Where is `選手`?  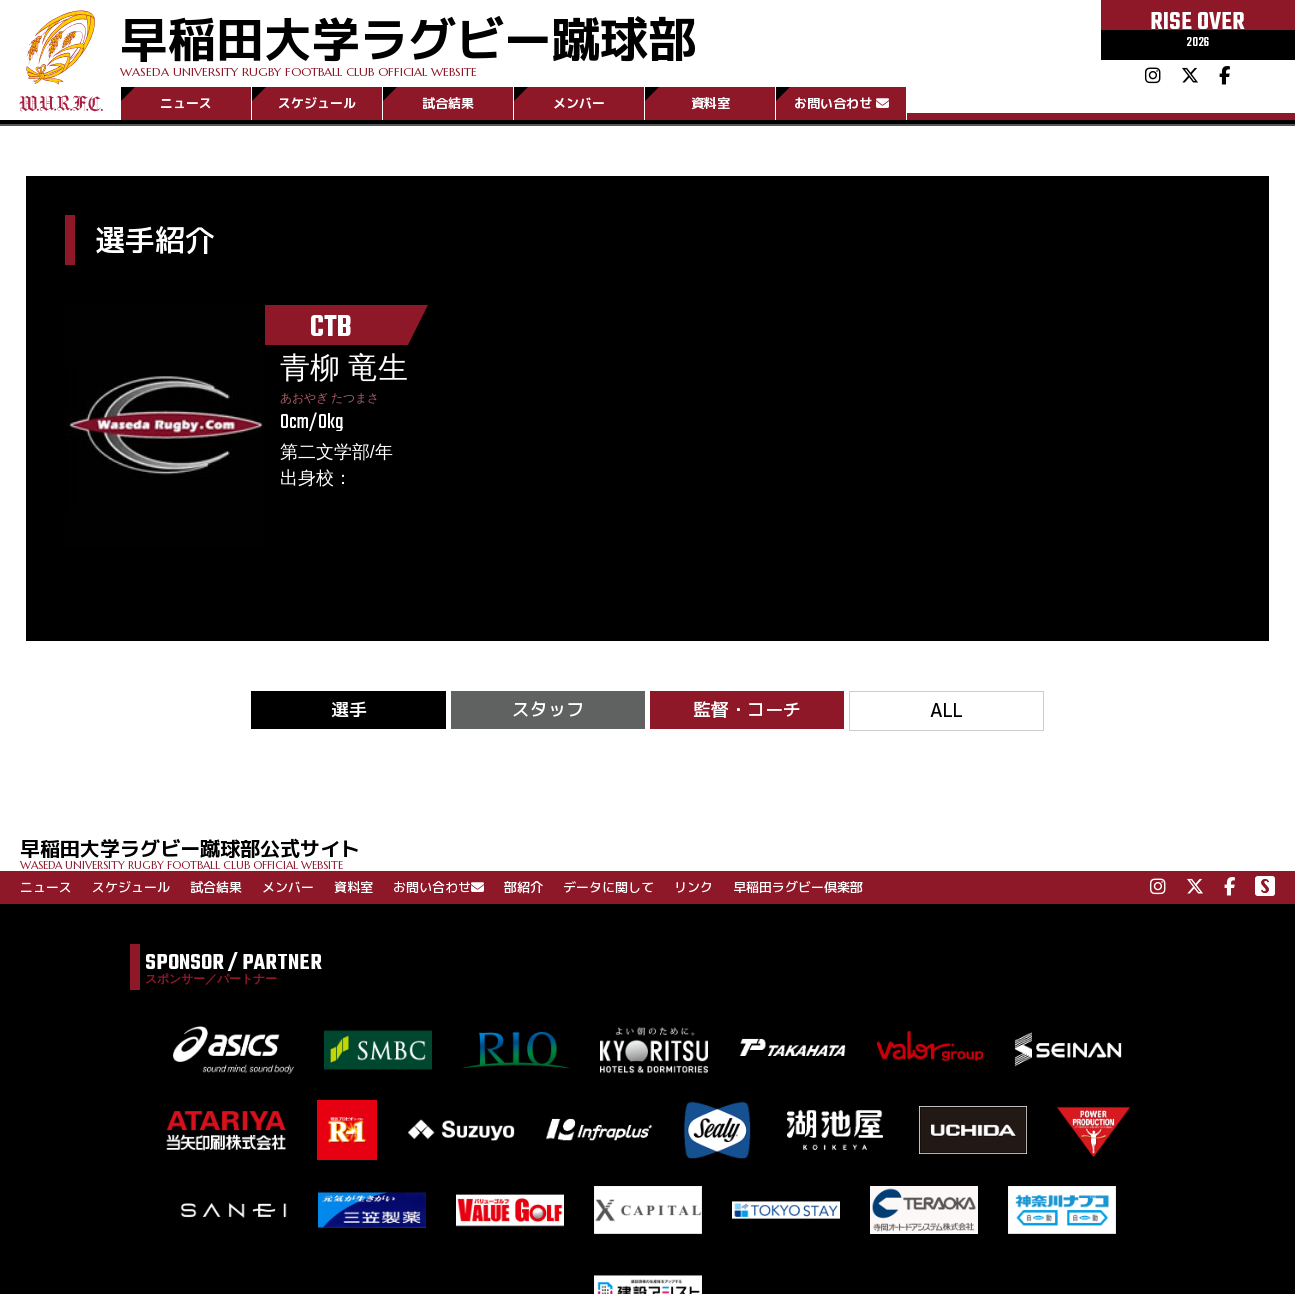 選手 is located at coordinates (349, 709).